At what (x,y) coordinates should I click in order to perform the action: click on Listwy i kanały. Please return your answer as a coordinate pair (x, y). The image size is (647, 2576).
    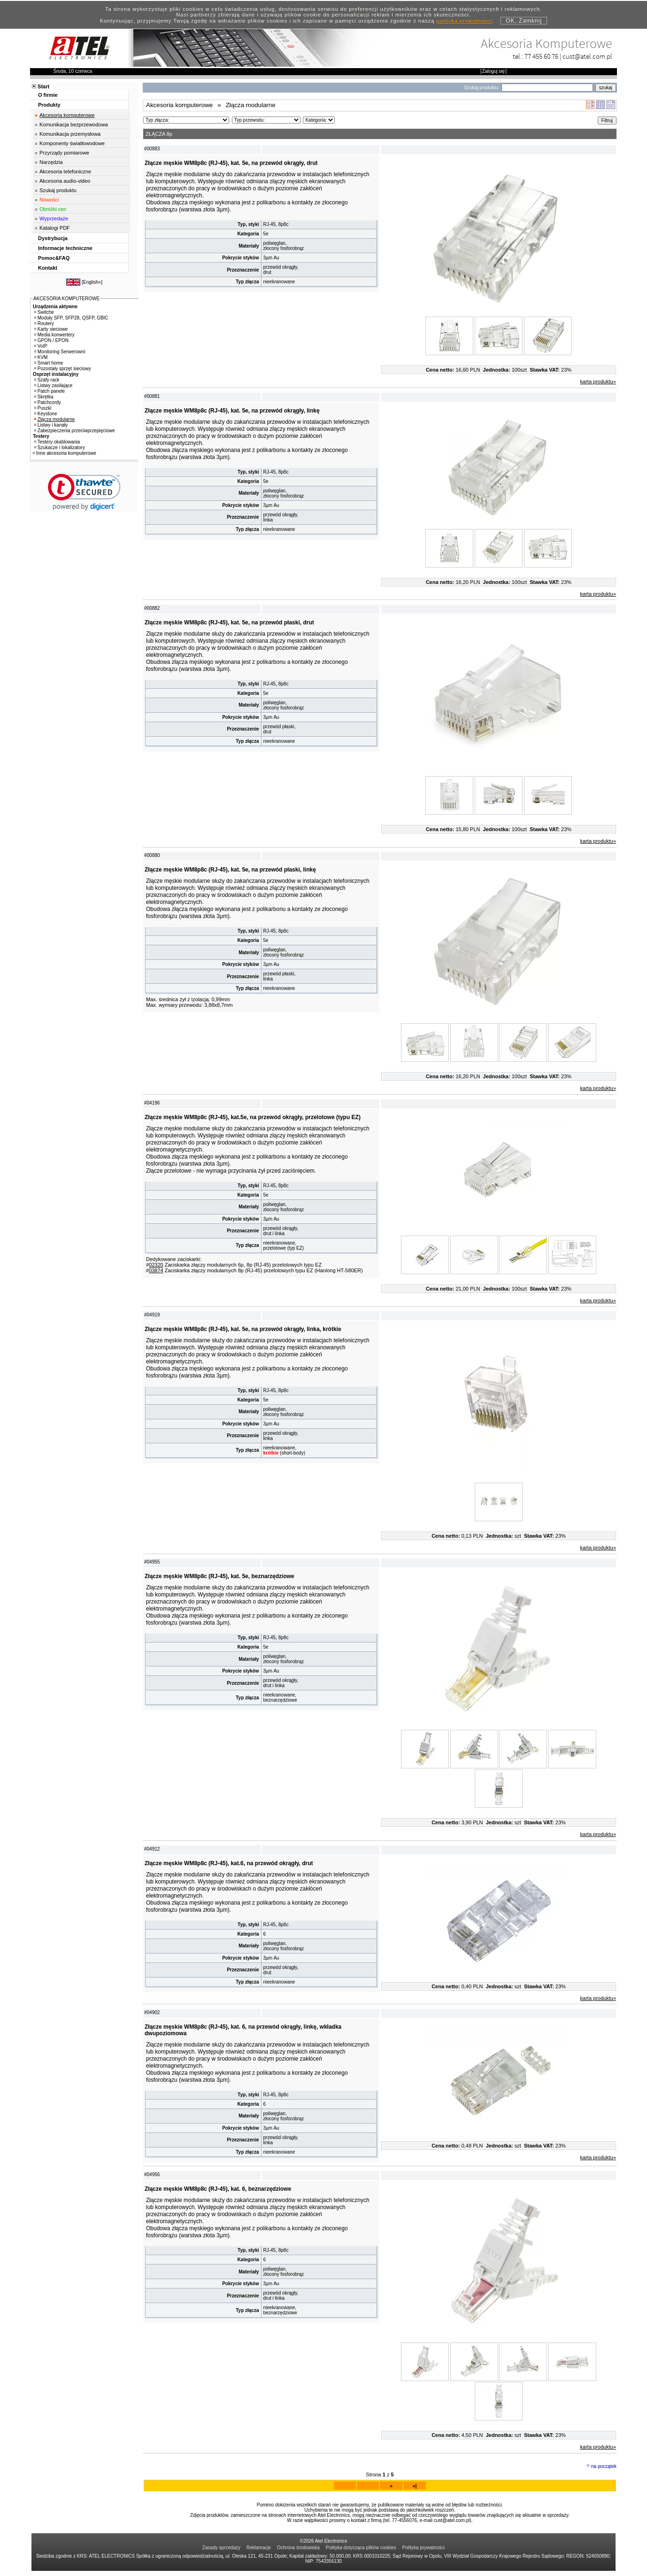
    Looking at the image, I should click on (51, 425).